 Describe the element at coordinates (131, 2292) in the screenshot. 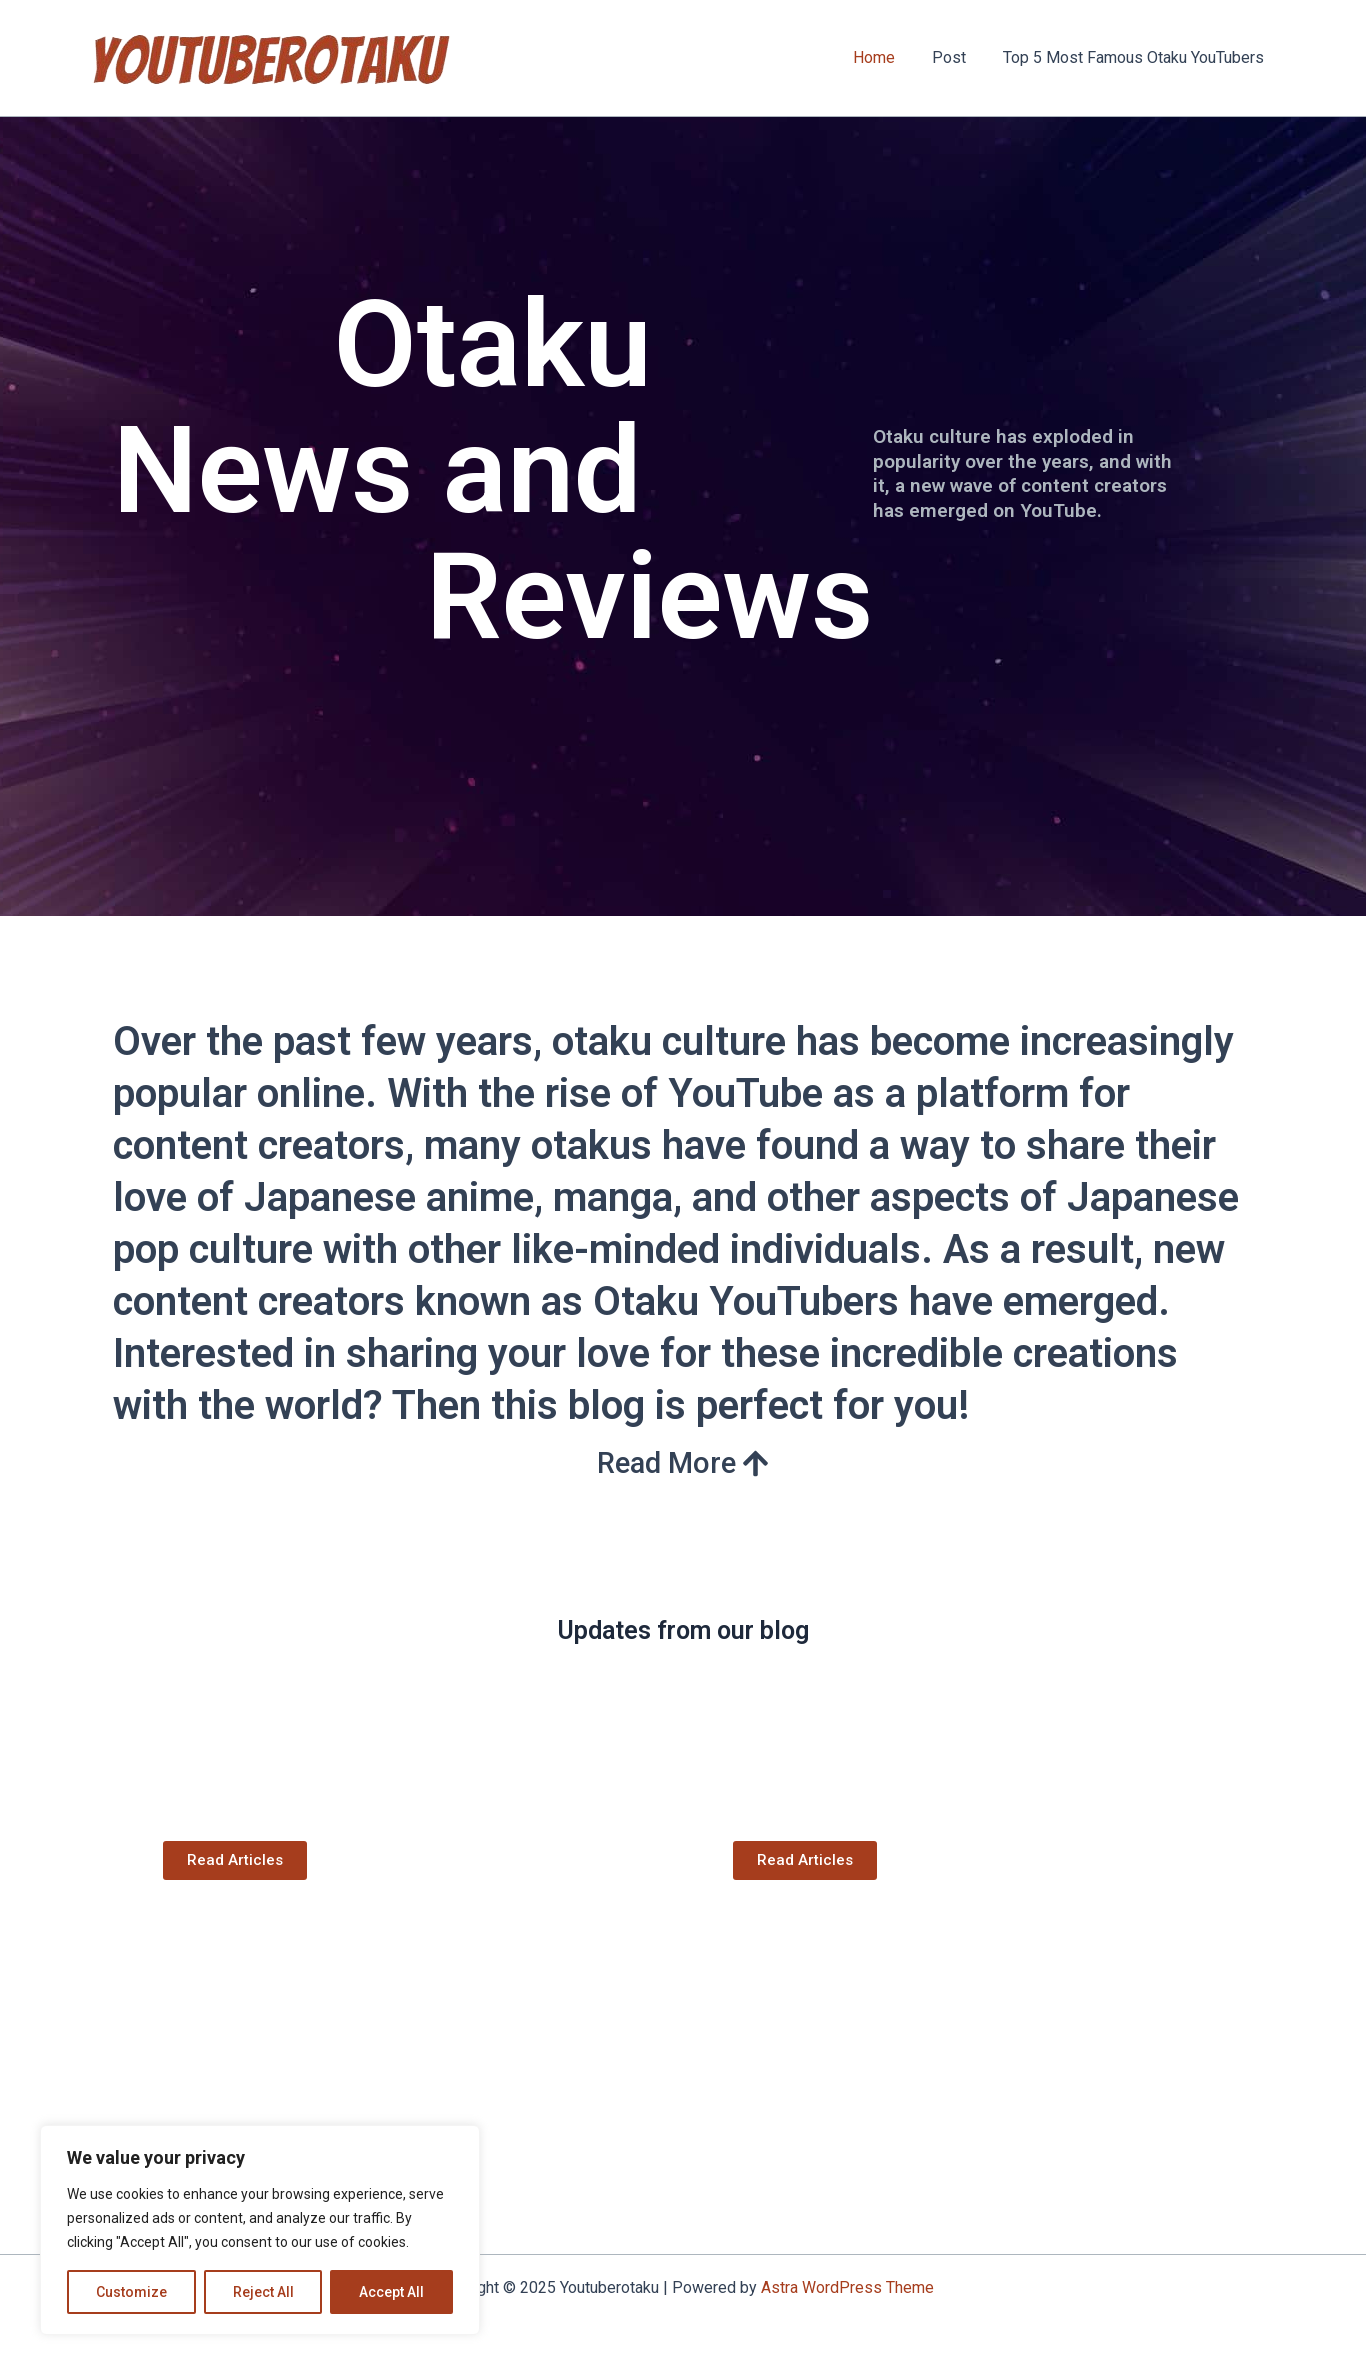

I see `Customize` at that location.